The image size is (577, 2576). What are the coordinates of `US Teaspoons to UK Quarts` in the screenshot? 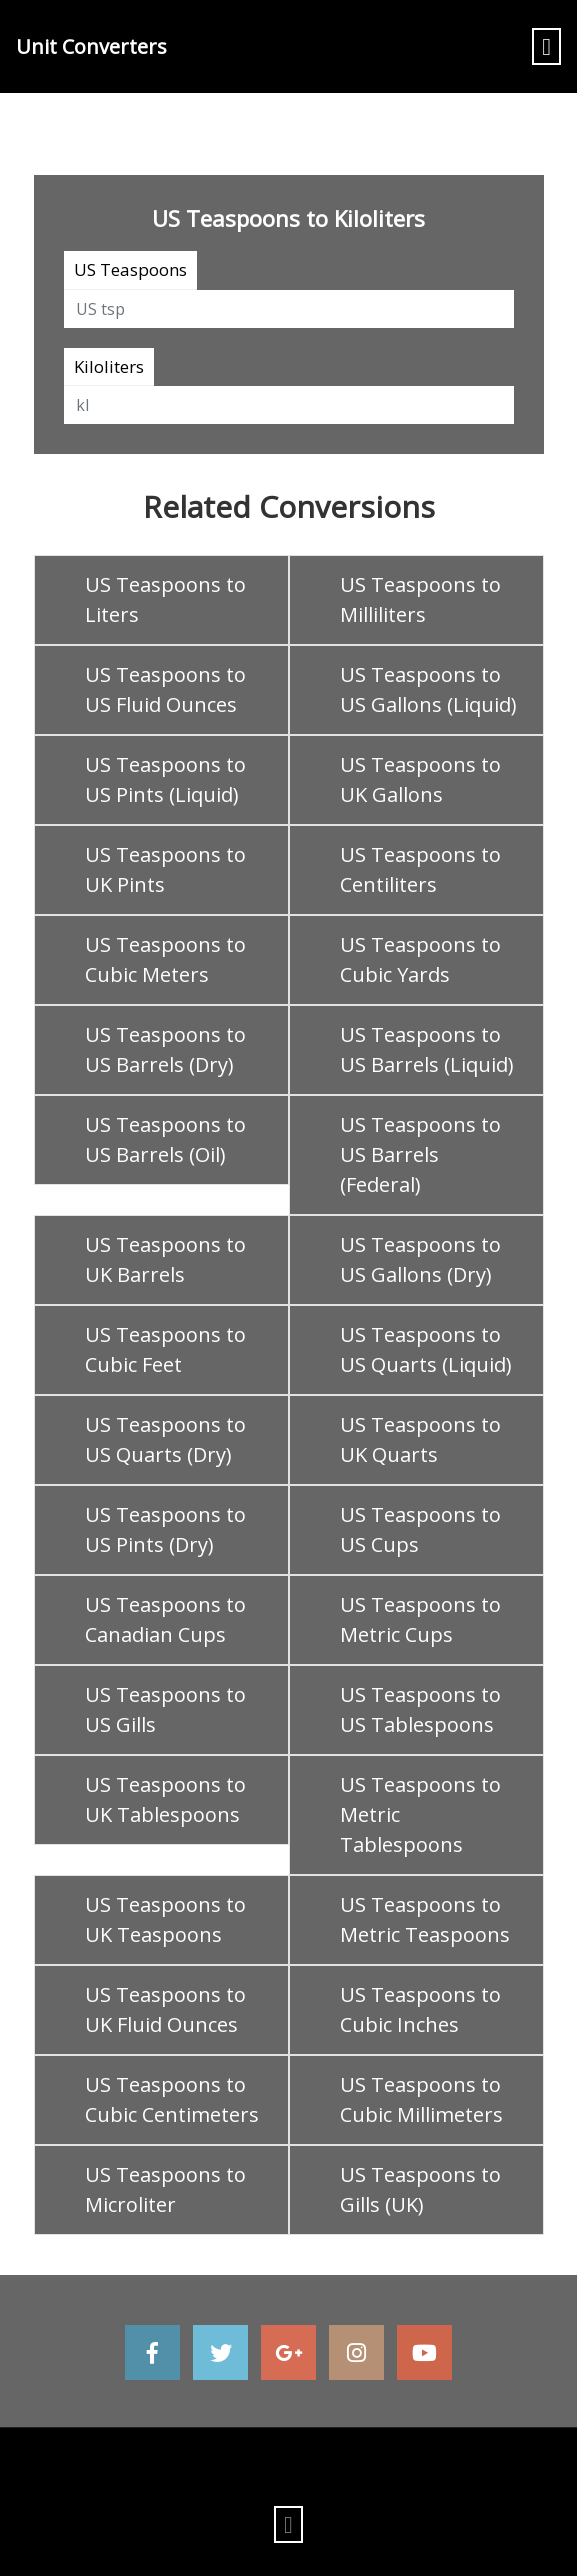 It's located at (420, 1439).